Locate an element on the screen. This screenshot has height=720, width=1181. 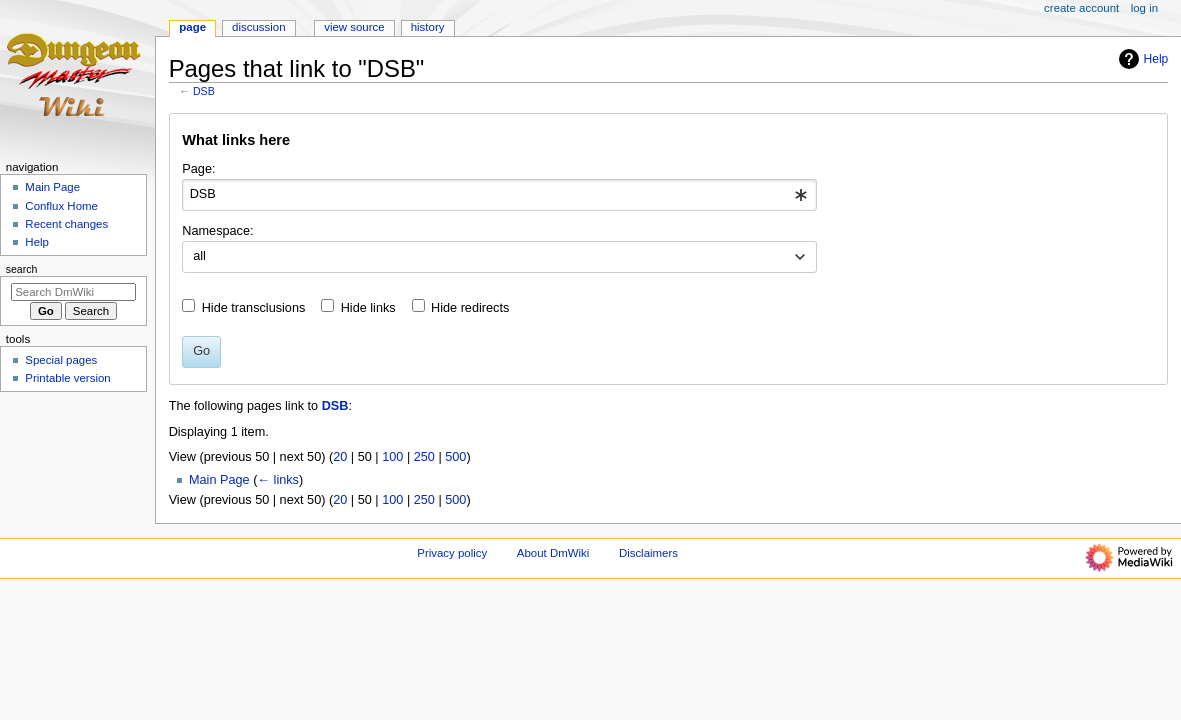
View source is located at coordinates (354, 27).